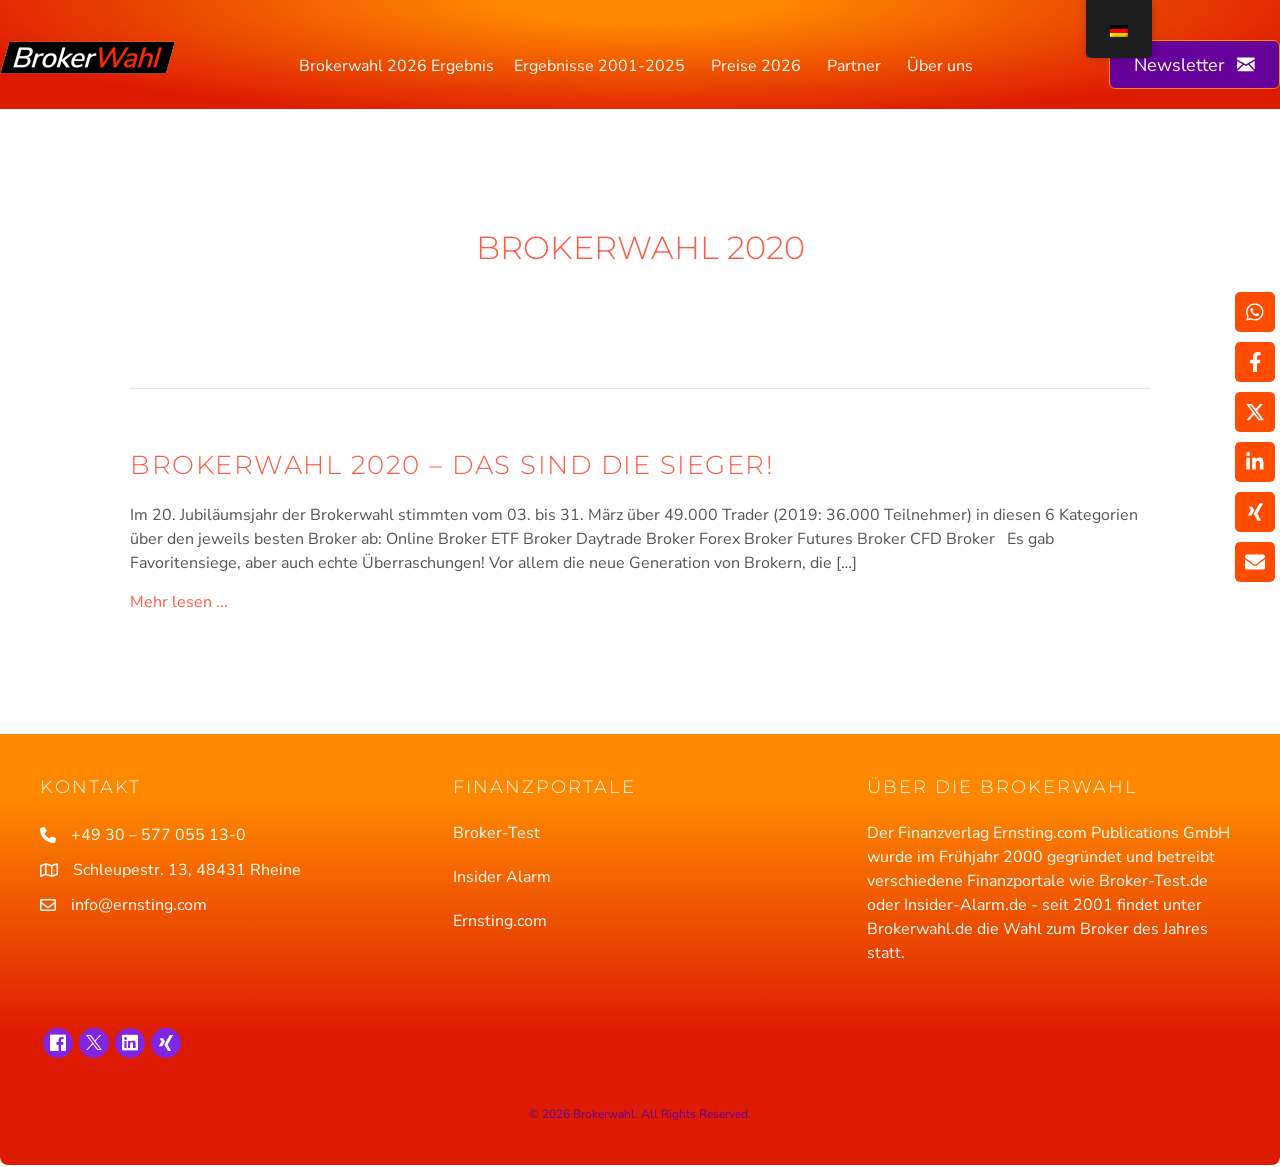 The width and height of the screenshot is (1280, 1167). What do you see at coordinates (452, 465) in the screenshot?
I see `Brokerwahl 2020 – Das sind die Sieger!` at bounding box center [452, 465].